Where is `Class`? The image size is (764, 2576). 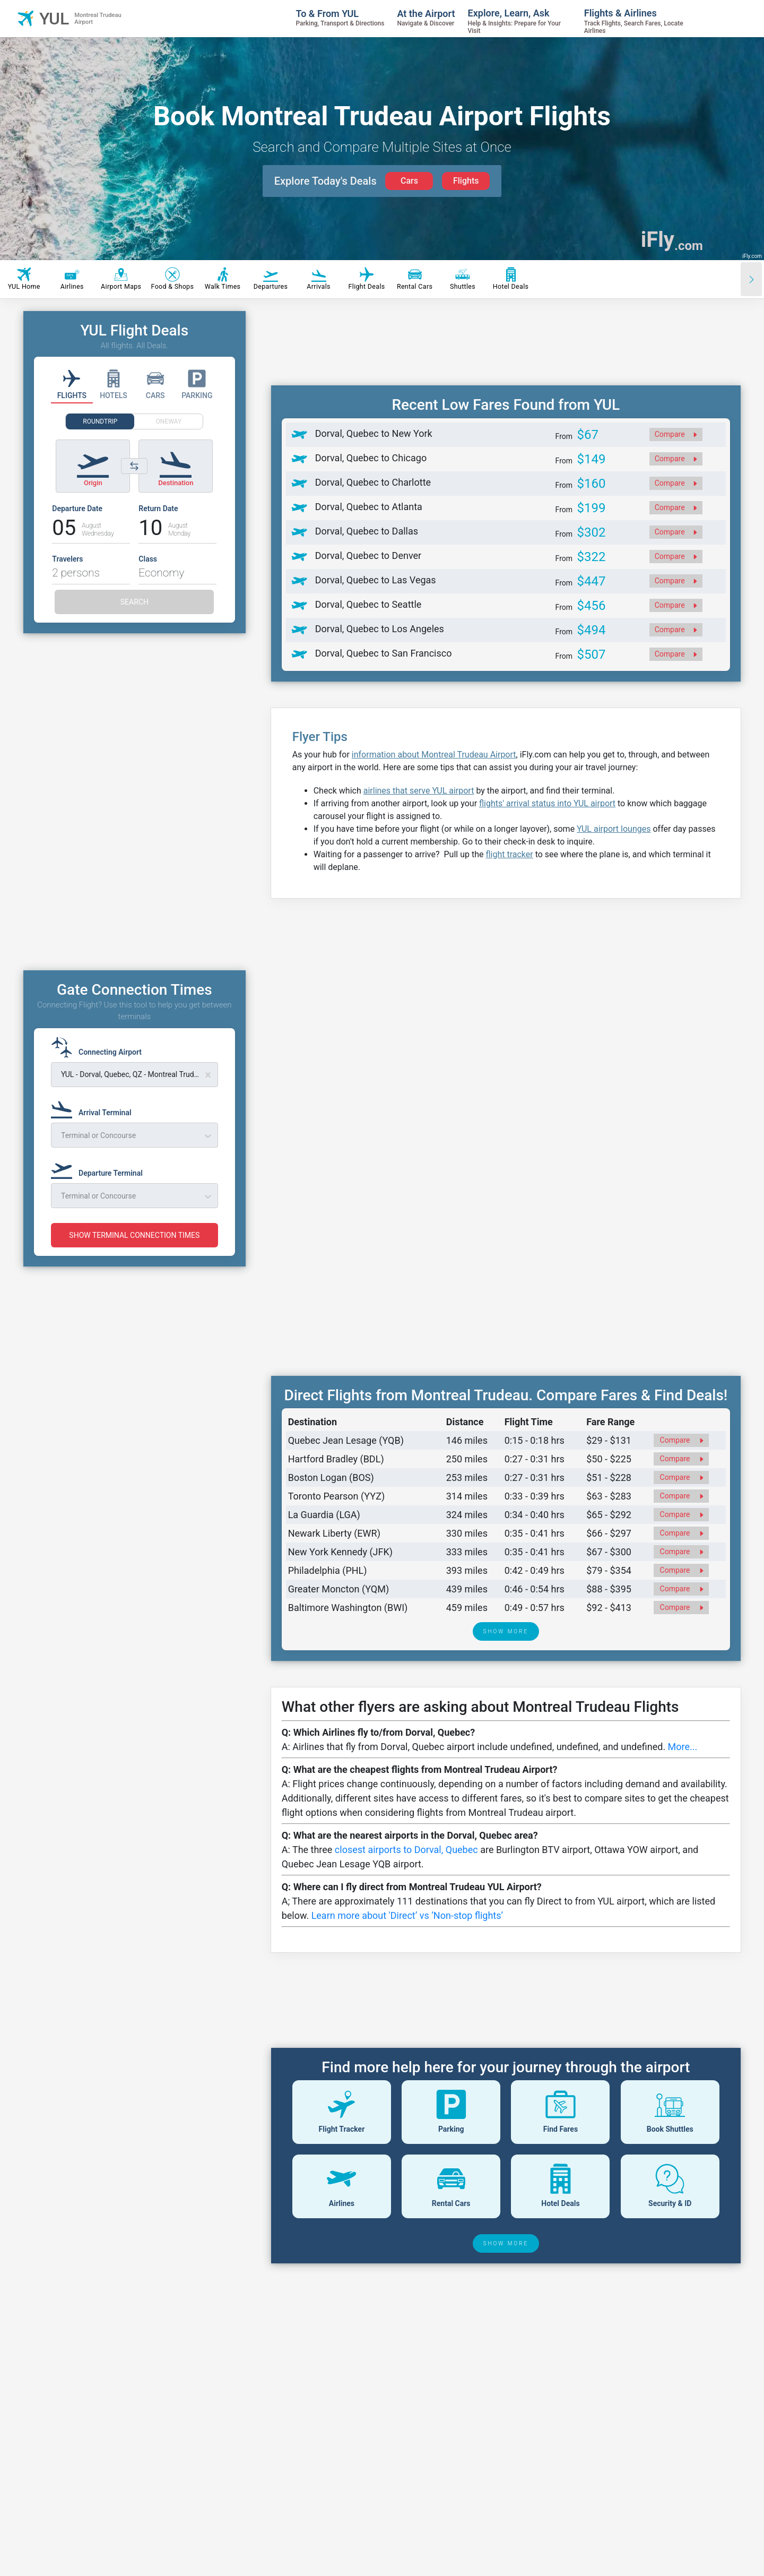 Class is located at coordinates (147, 559).